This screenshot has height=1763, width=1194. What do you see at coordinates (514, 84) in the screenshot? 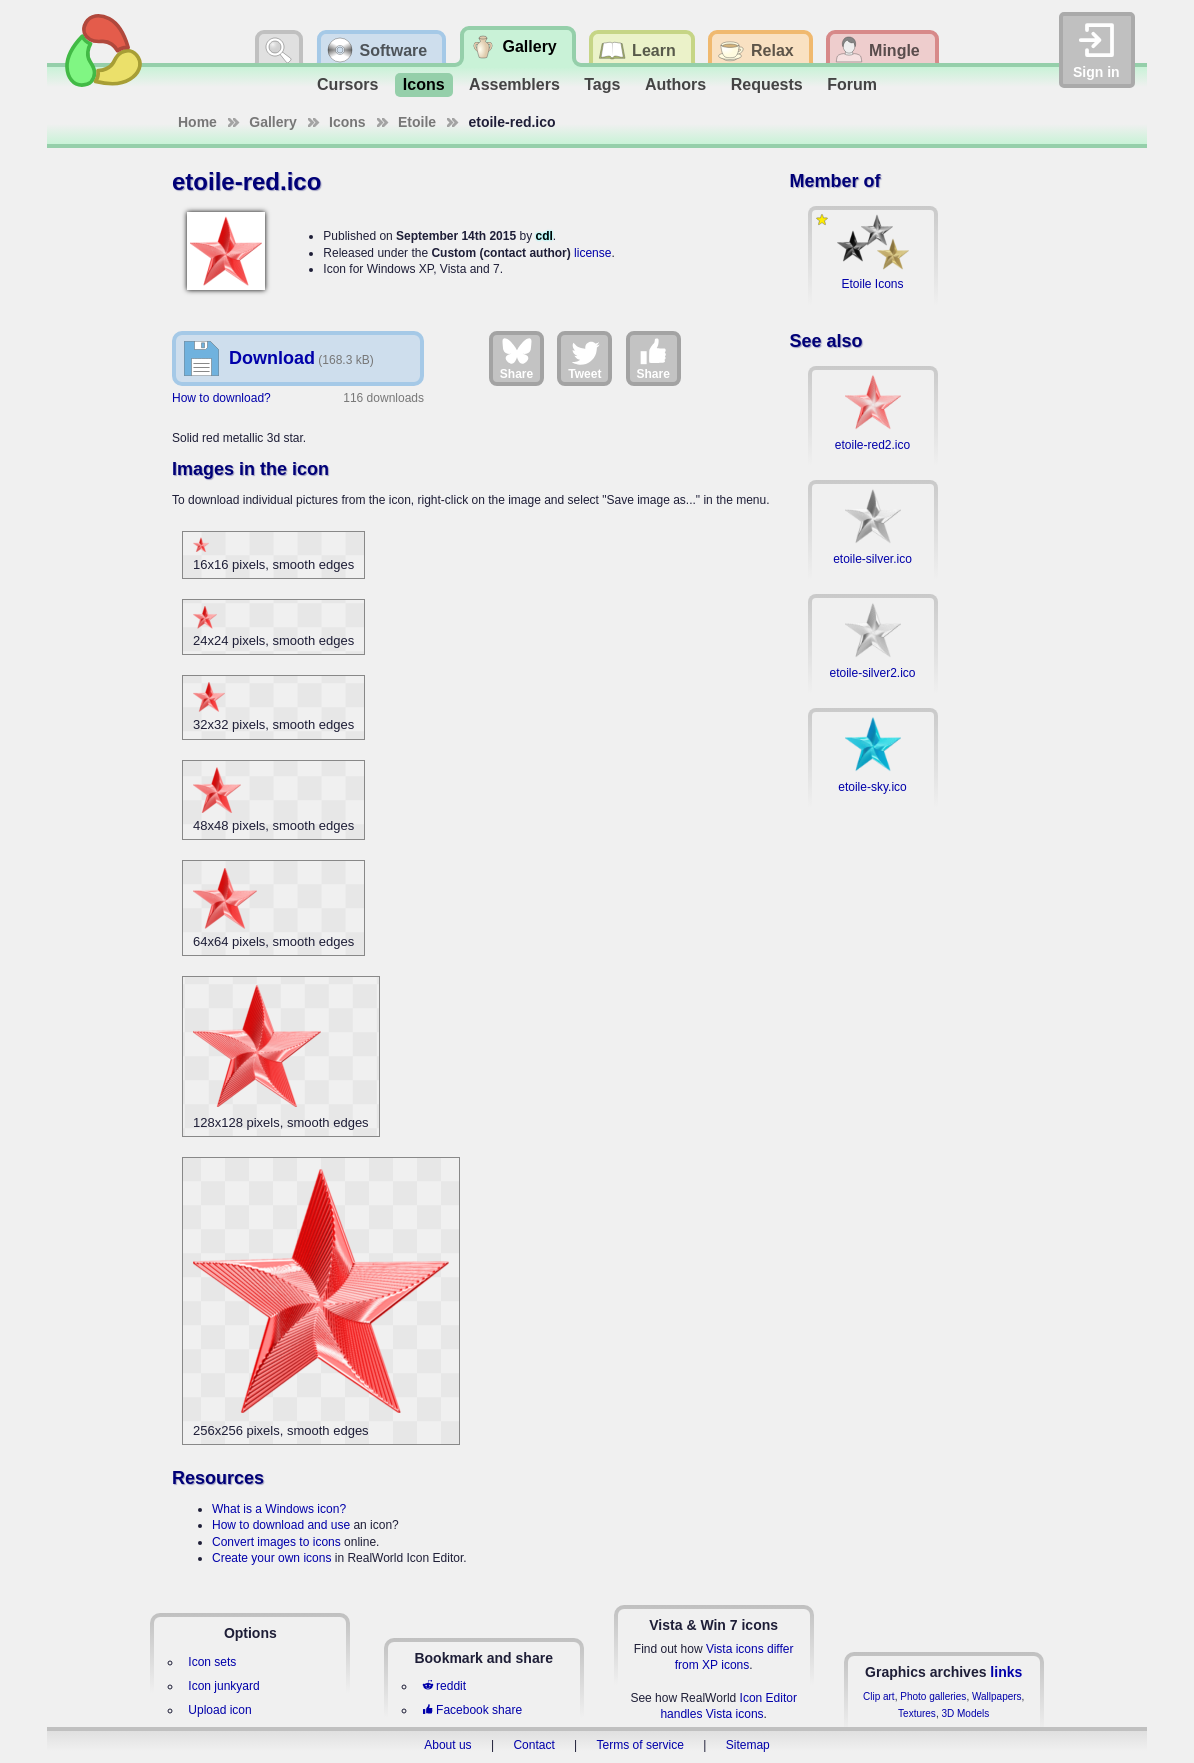
I see `Assemblers` at bounding box center [514, 84].